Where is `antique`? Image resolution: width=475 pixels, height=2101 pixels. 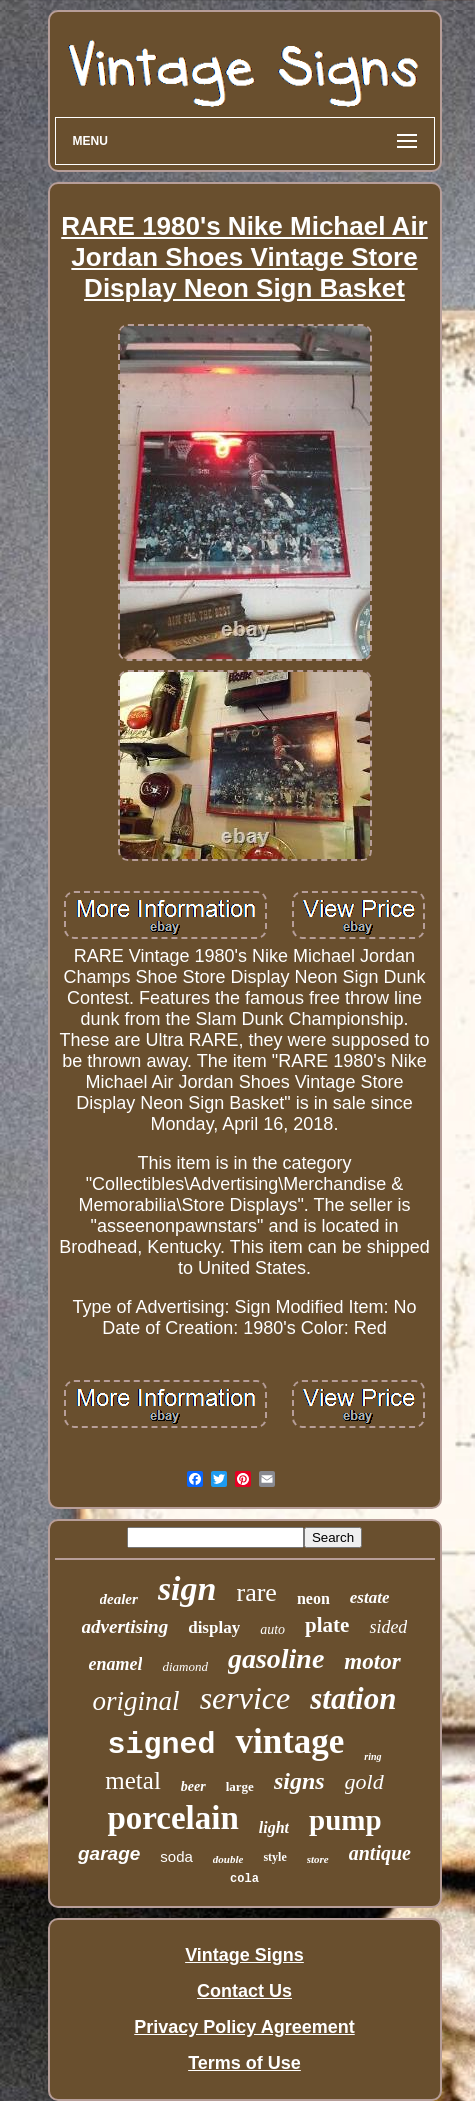 antique is located at coordinates (380, 1853).